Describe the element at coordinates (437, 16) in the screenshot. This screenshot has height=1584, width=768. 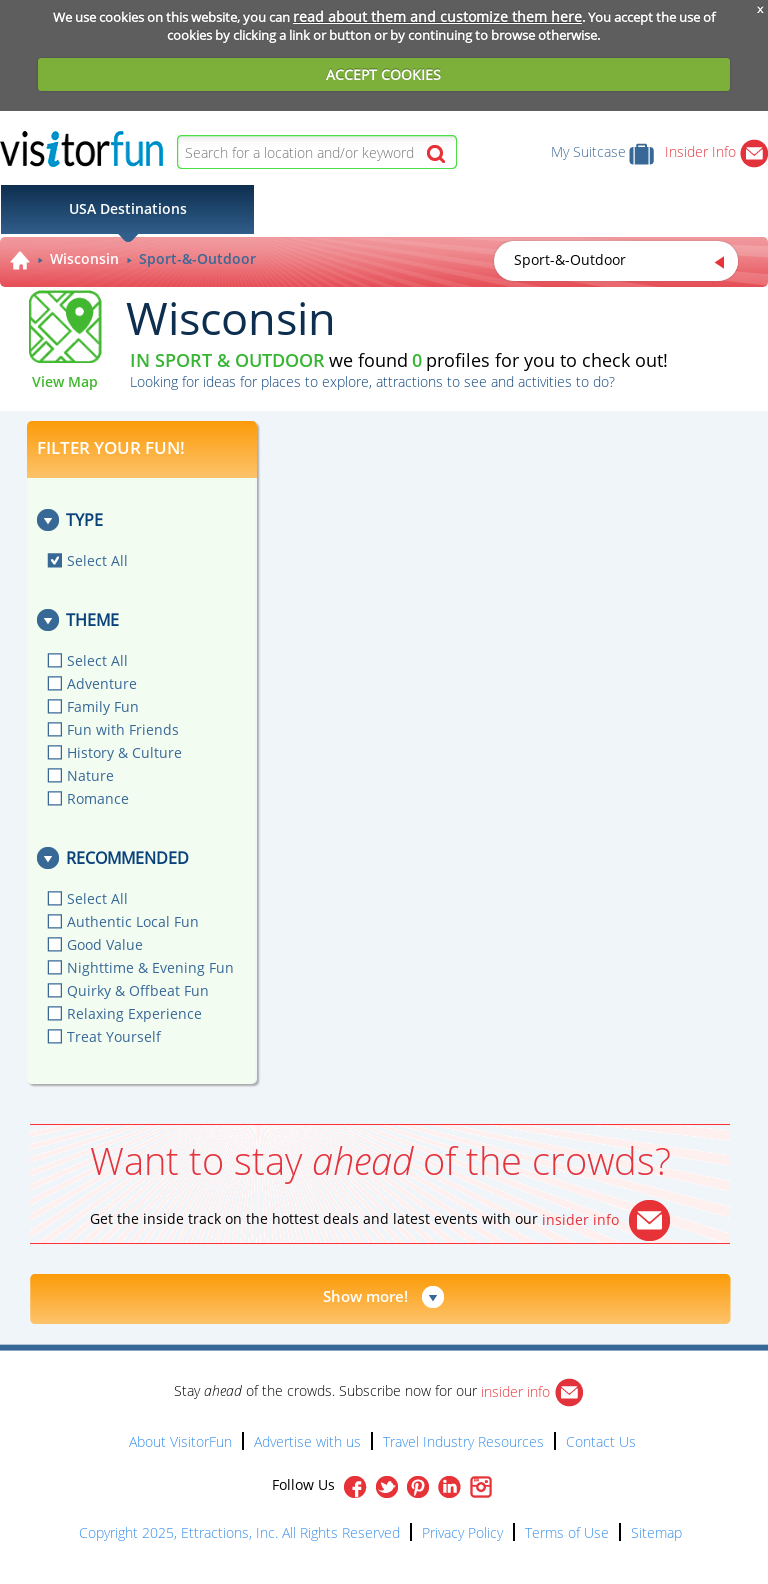
I see `read about them and customize them here` at that location.